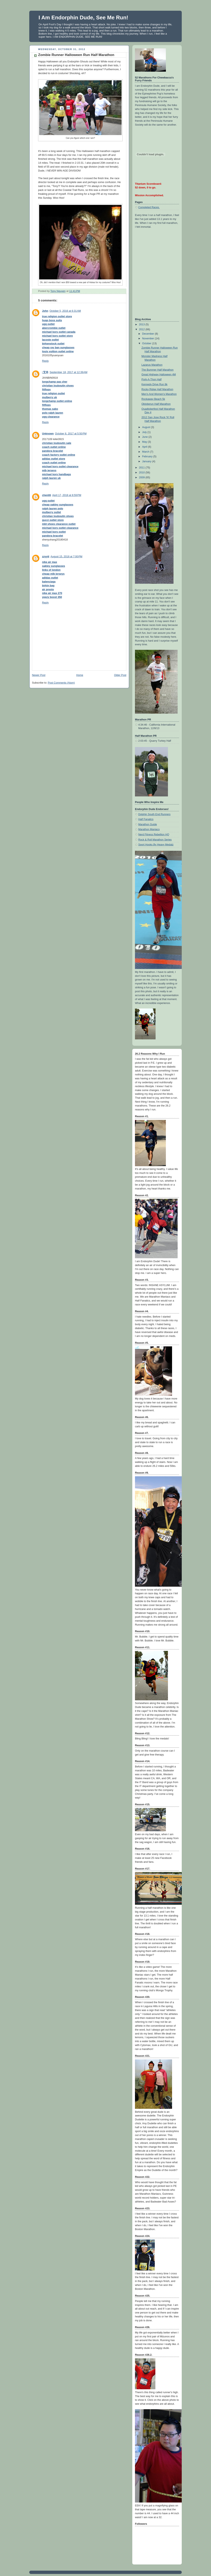 Image resolution: width=211 pixels, height=2576 pixels. What do you see at coordinates (146, 819) in the screenshot?
I see `Half Fanatics` at bounding box center [146, 819].